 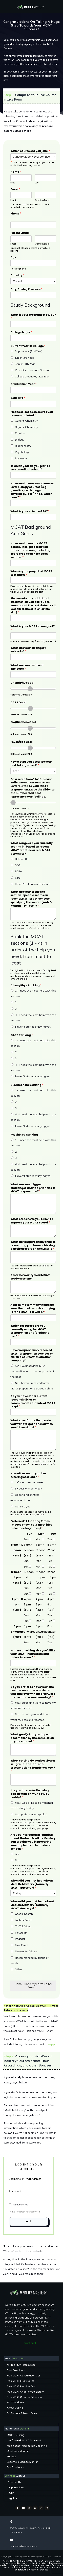 I want to click on College Graduate / Gap Year, so click(x=32, y=376).